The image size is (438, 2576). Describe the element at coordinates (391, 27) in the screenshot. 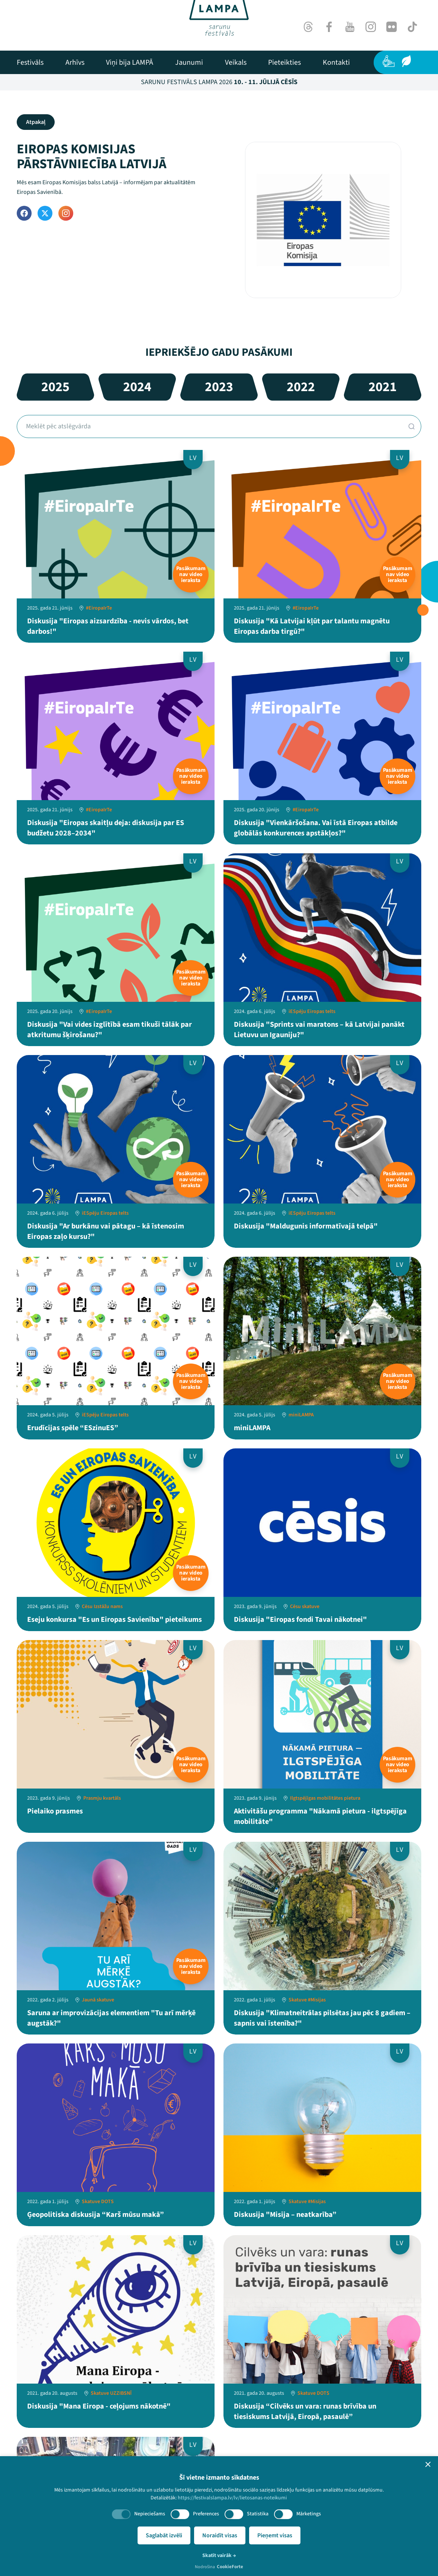

I see `[Flick]` at that location.